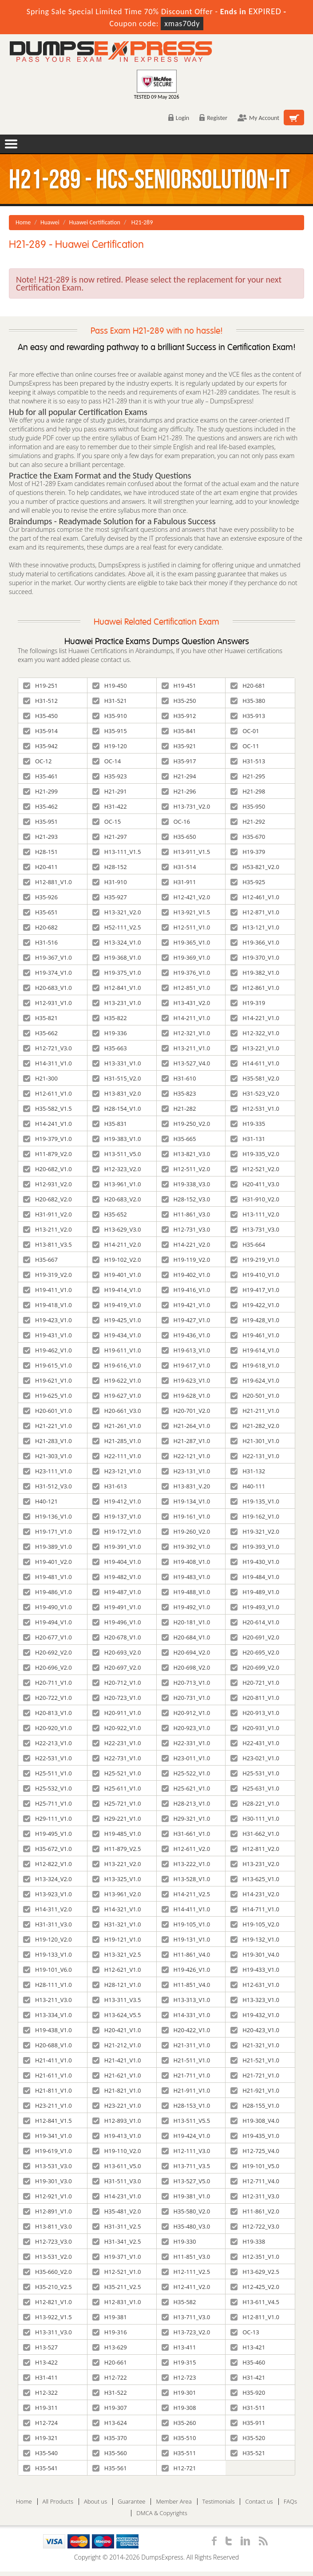  I want to click on H31-610, so click(179, 1078).